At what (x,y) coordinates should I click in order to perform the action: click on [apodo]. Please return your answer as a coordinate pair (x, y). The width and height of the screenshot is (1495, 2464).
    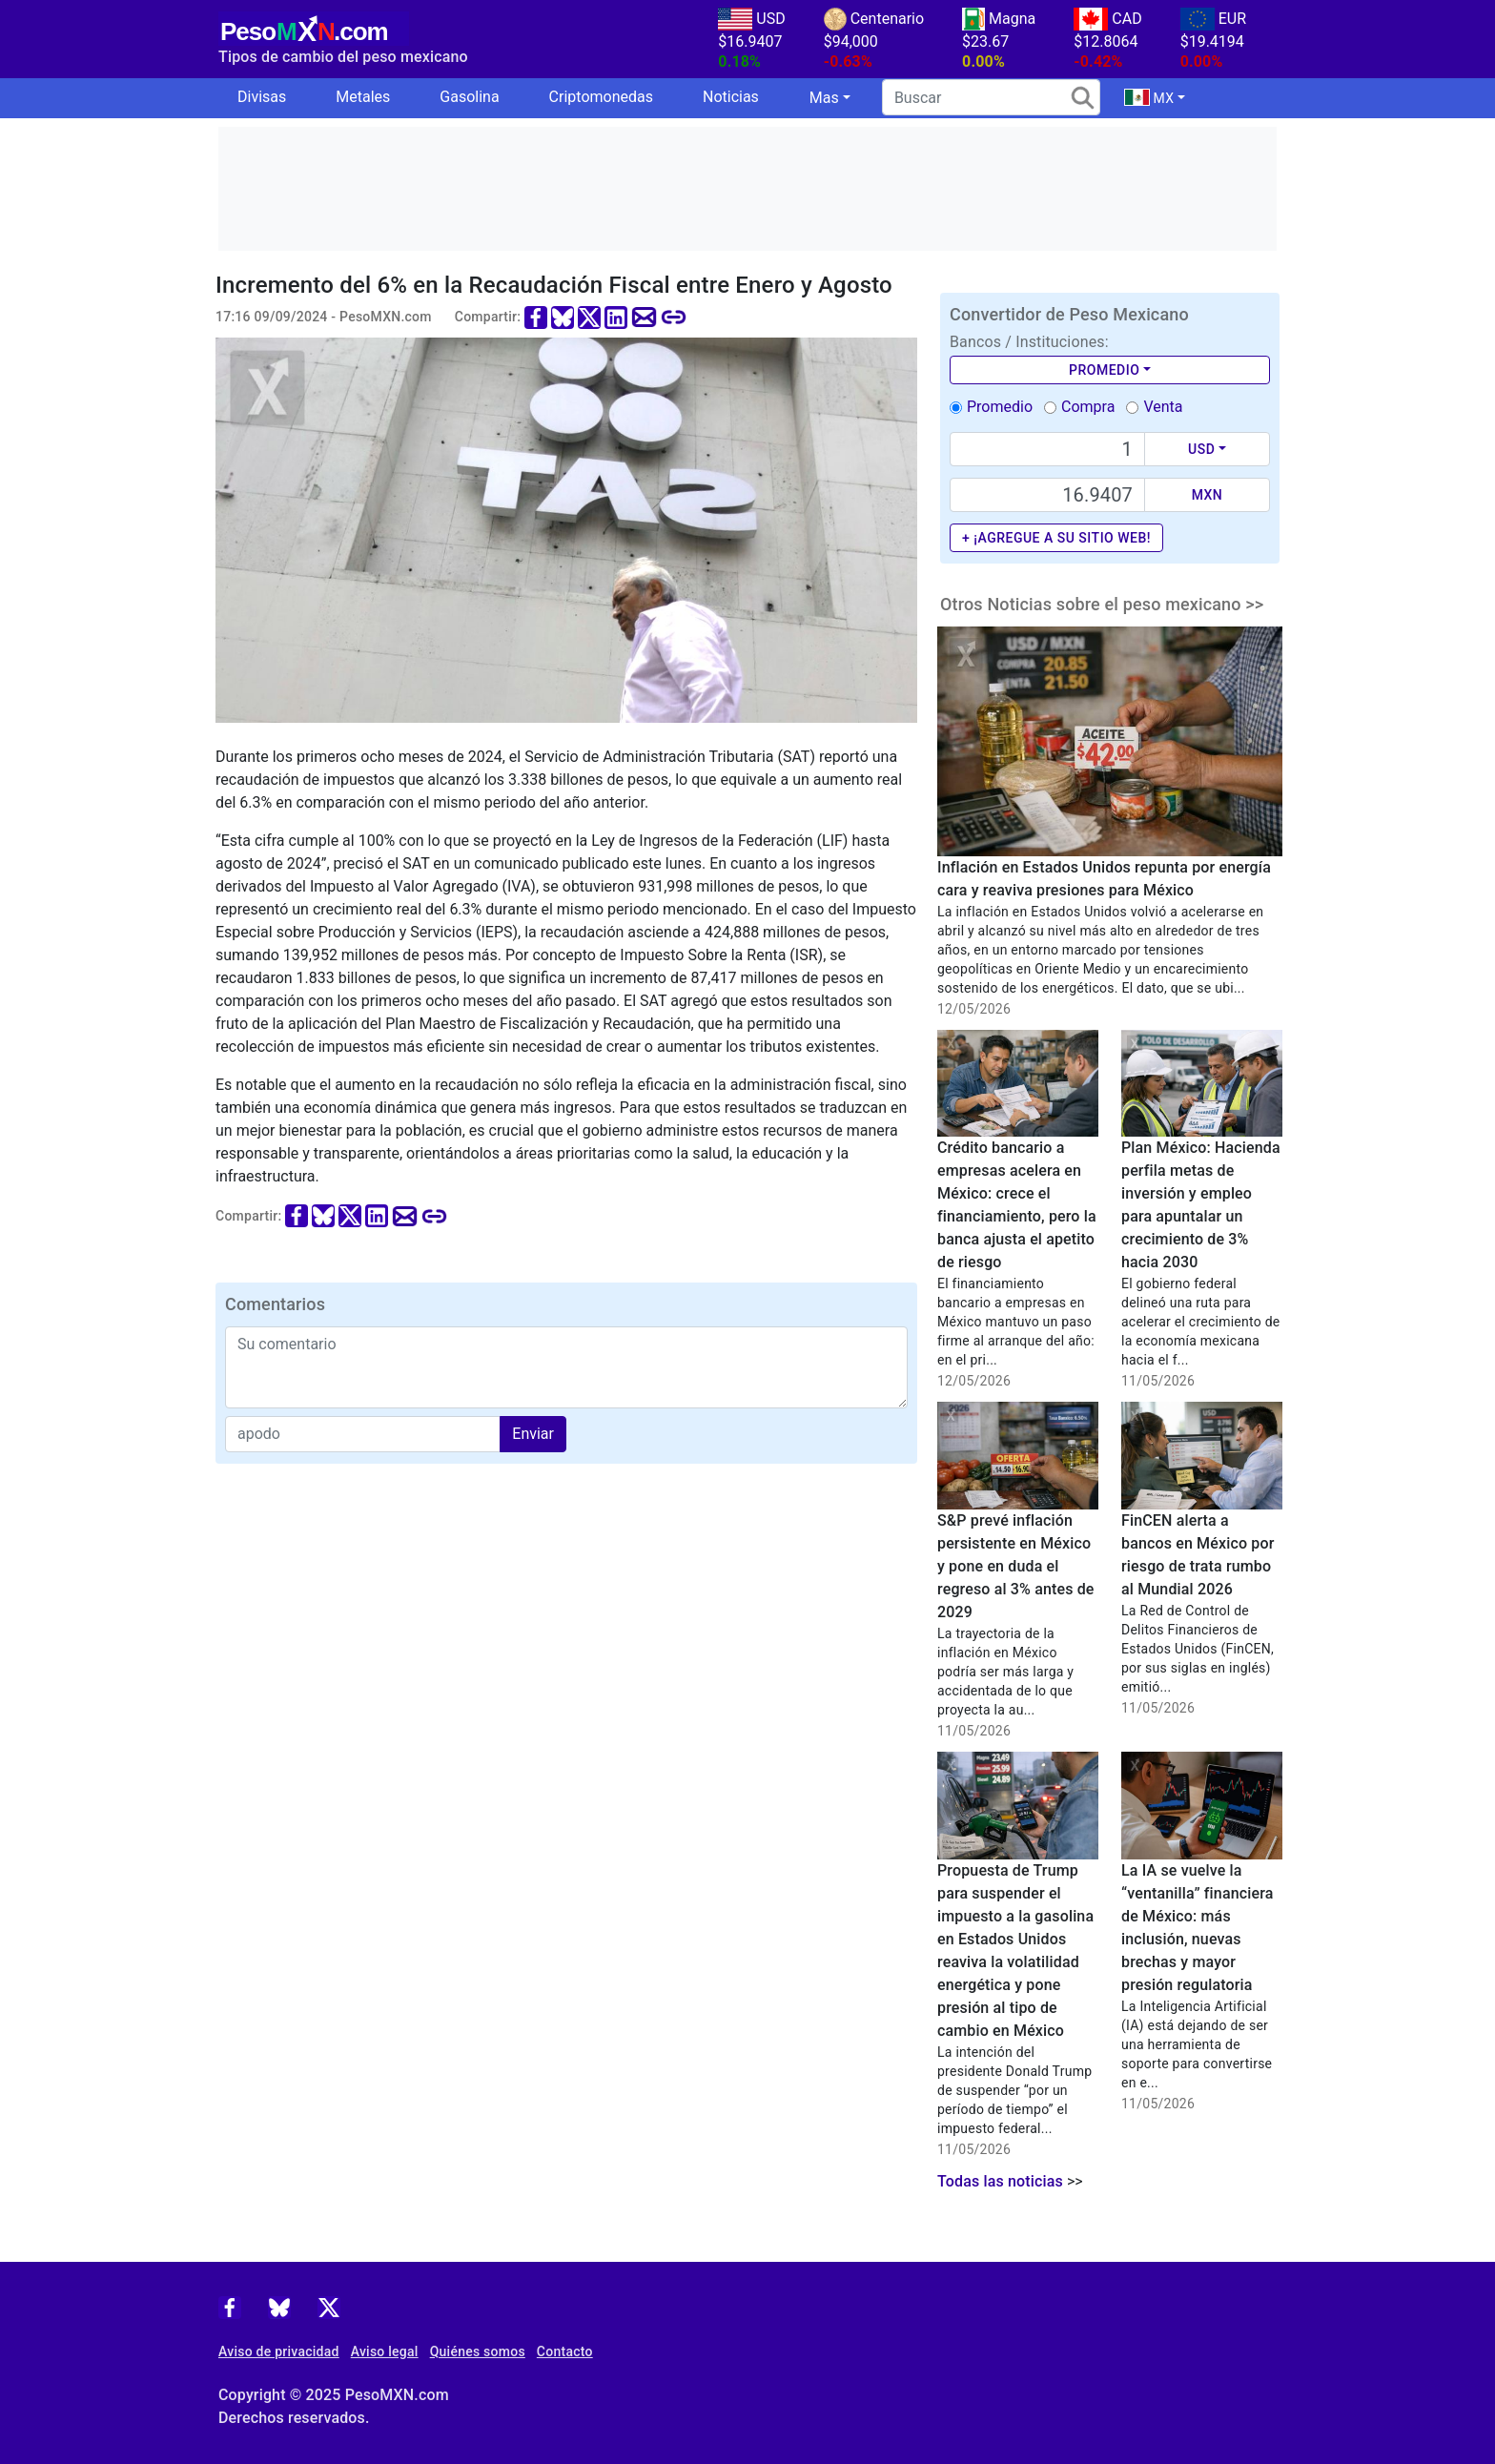
    Looking at the image, I should click on (363, 1434).